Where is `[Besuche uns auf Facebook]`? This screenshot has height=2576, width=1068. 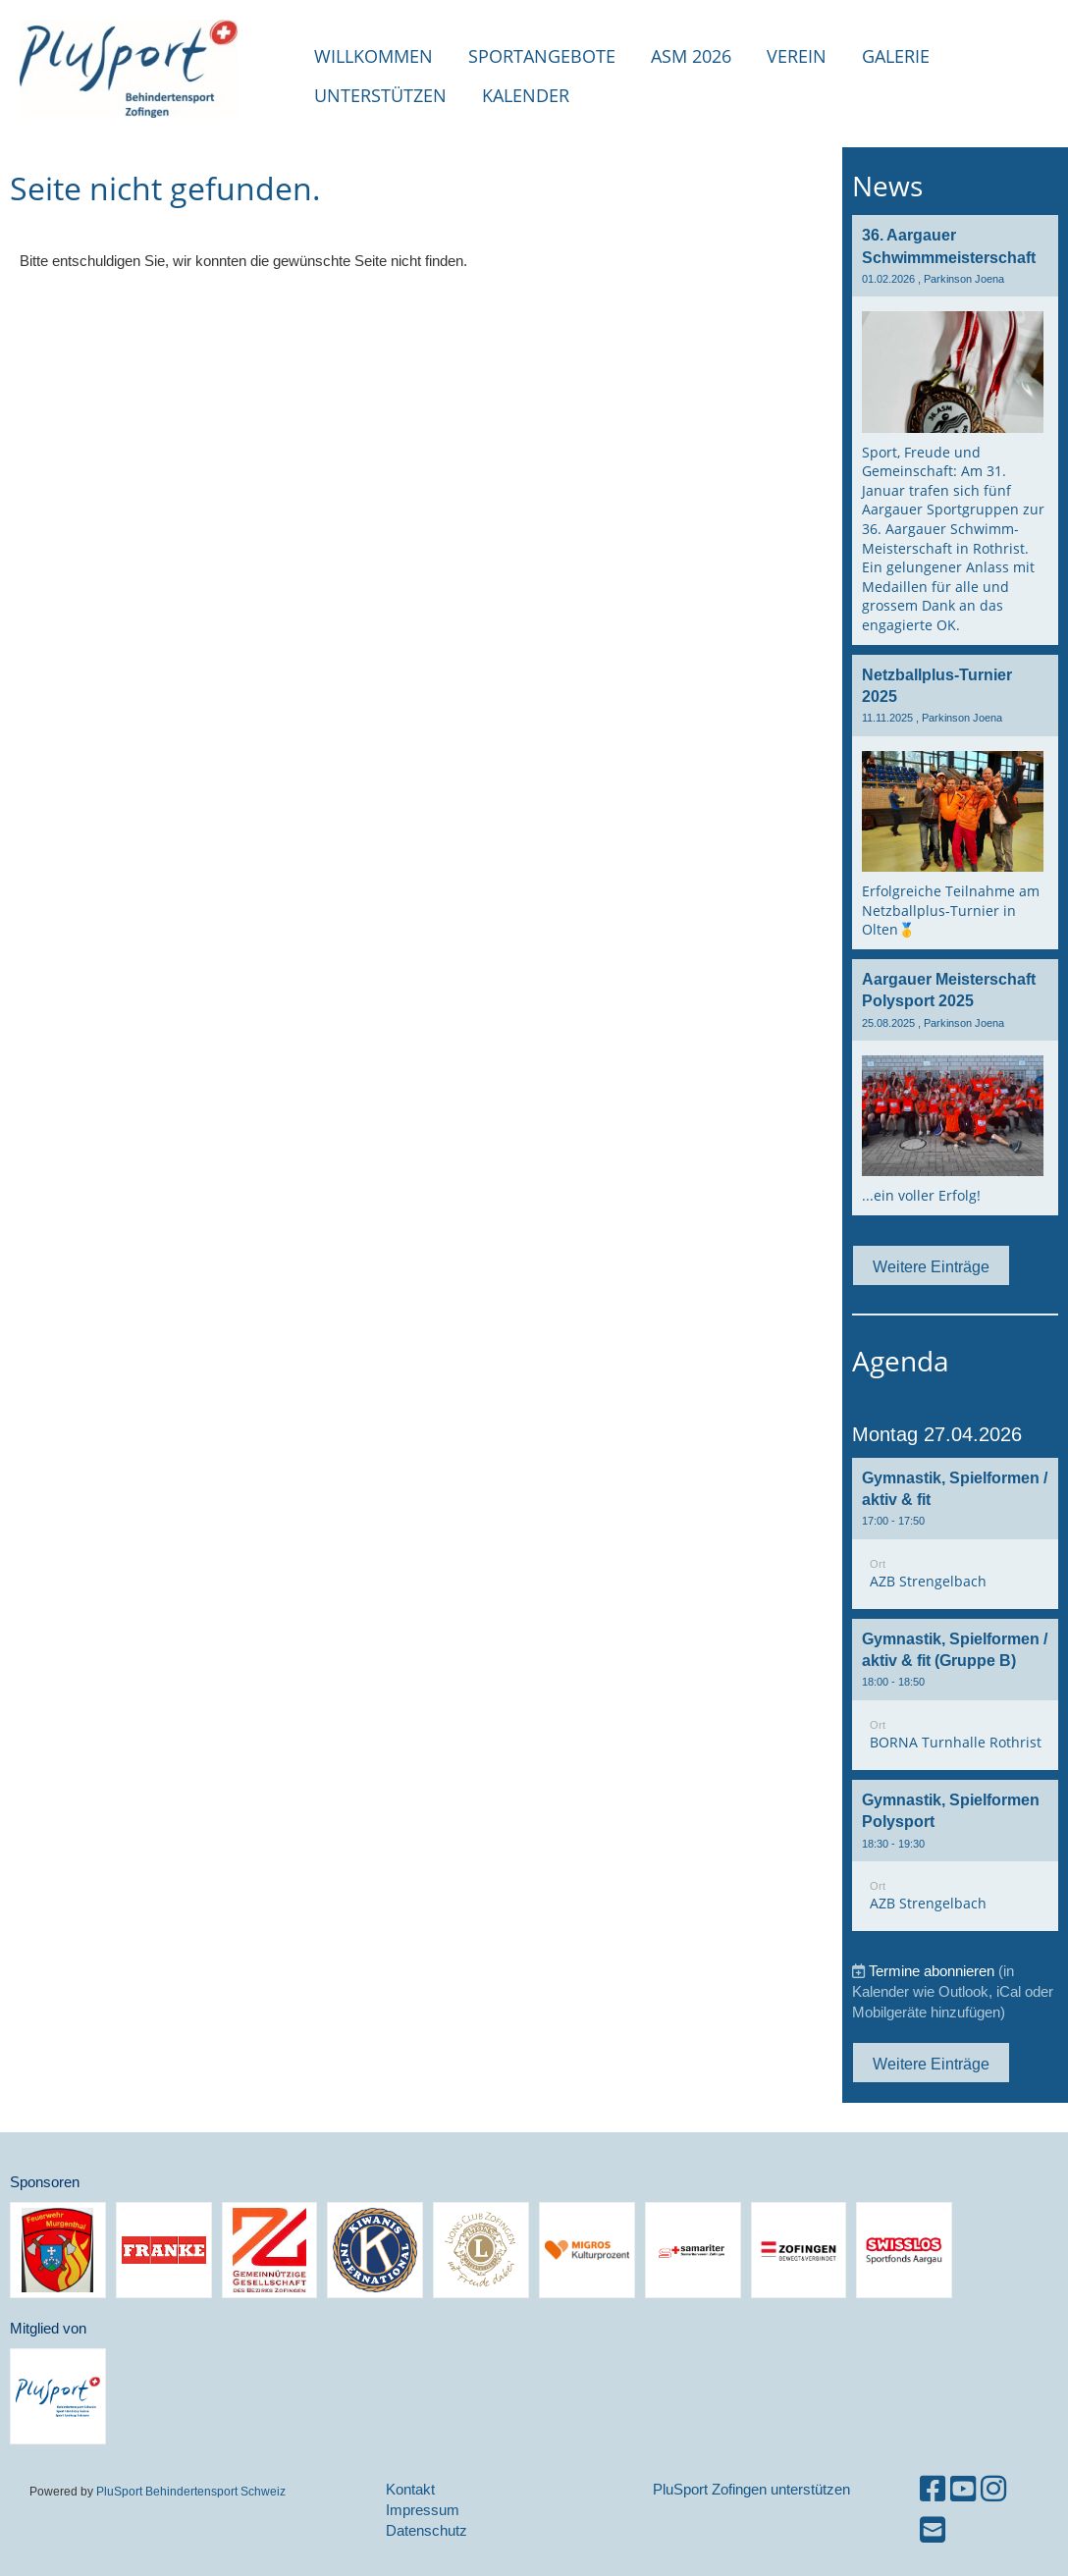
[Besuche uns auf Facebook] is located at coordinates (932, 2489).